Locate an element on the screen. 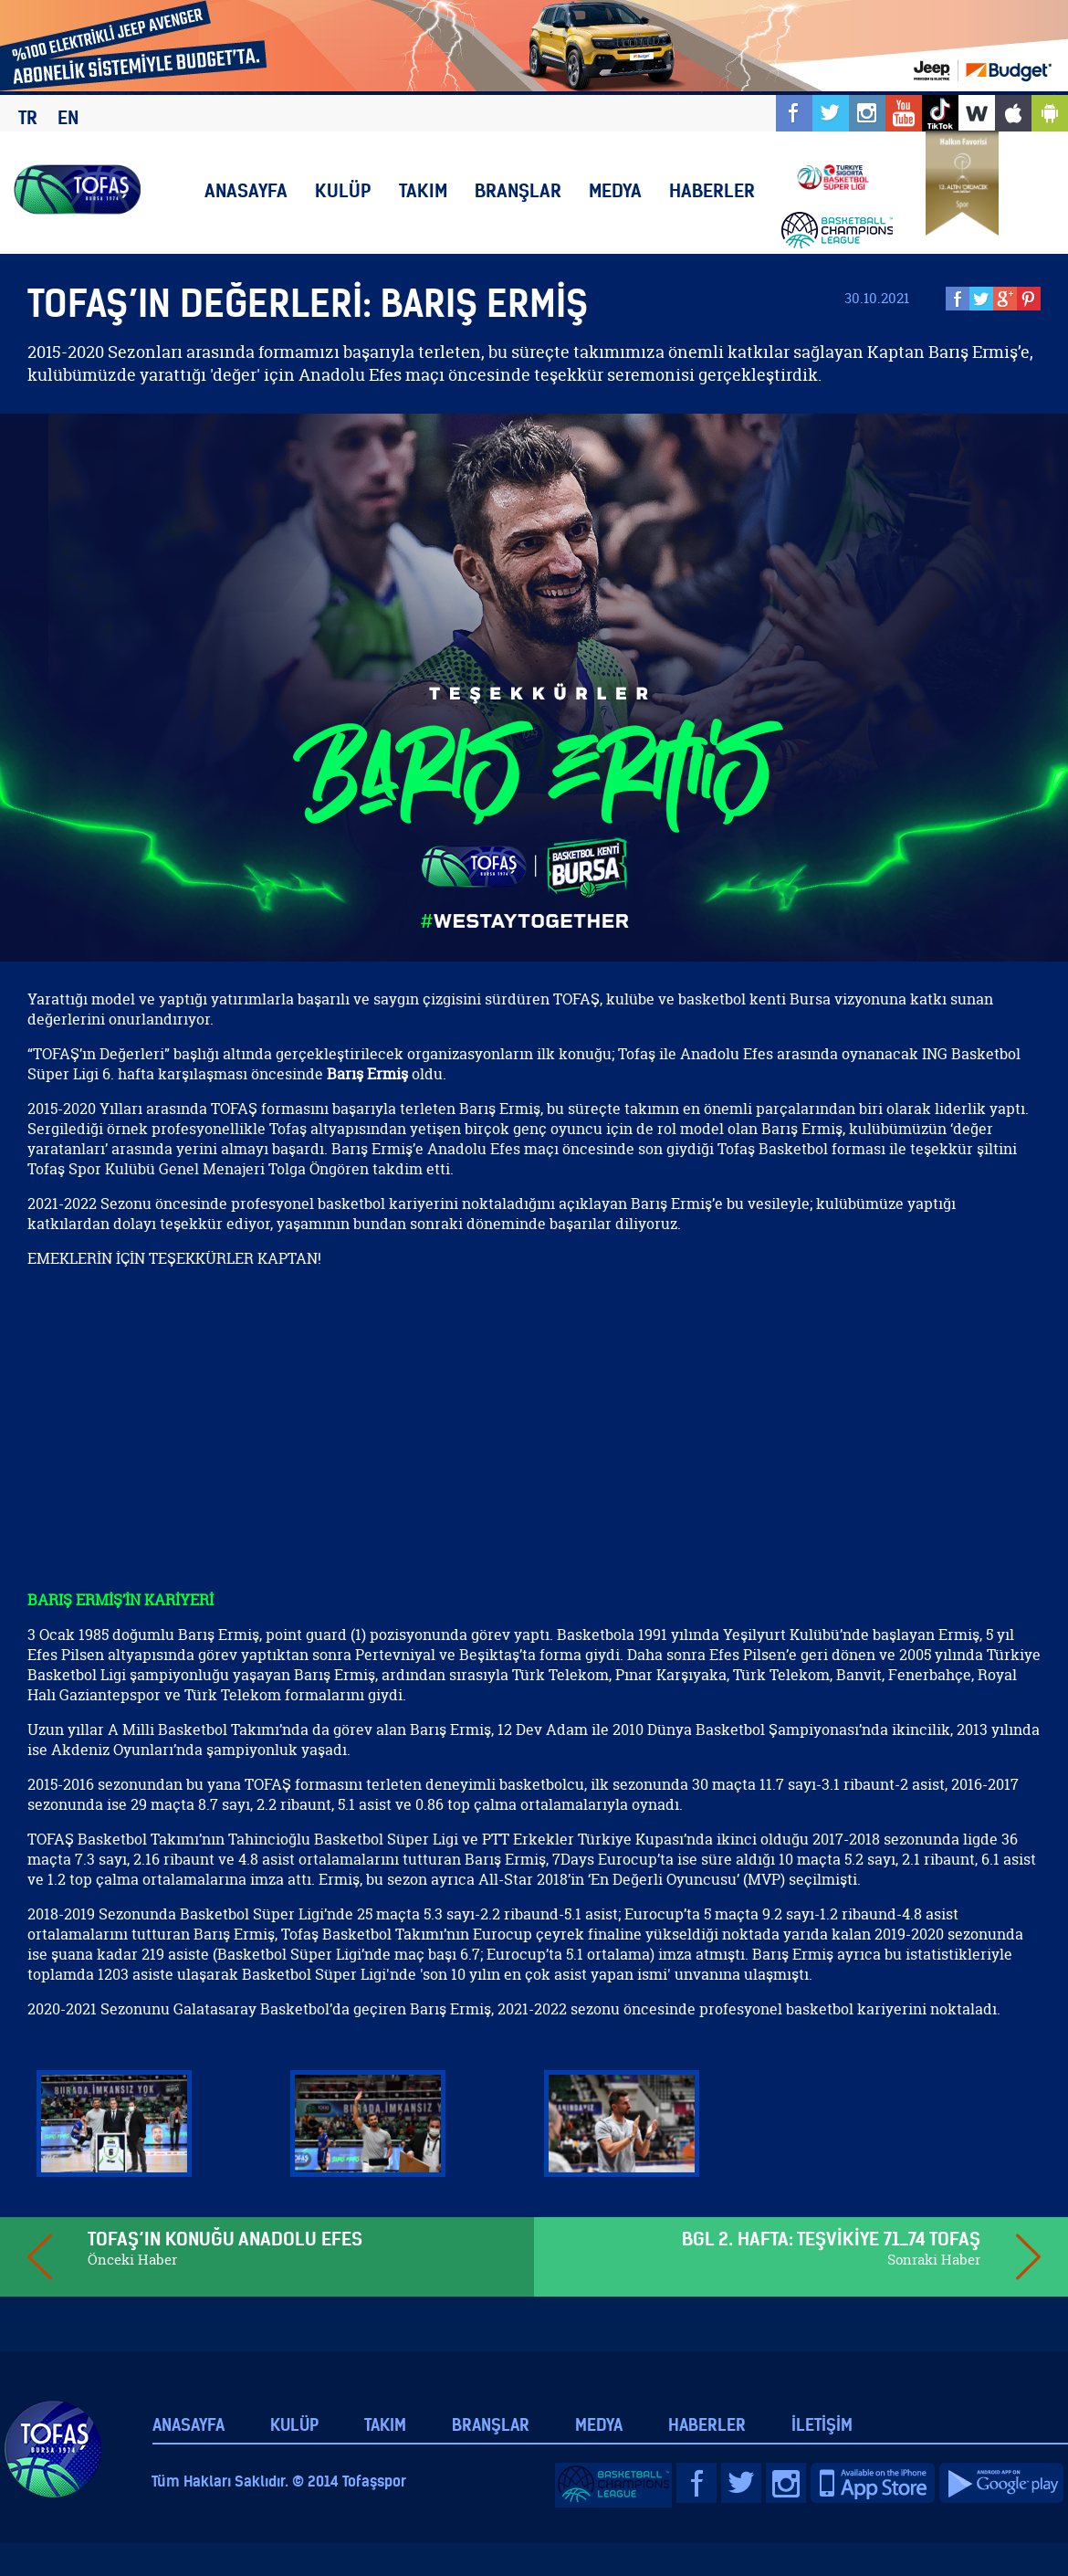 The height and width of the screenshot is (2576, 1068). BGL 2. HAFTA: TEŞVİKİYE 71_74 TOFAŞ is located at coordinates (831, 2238).